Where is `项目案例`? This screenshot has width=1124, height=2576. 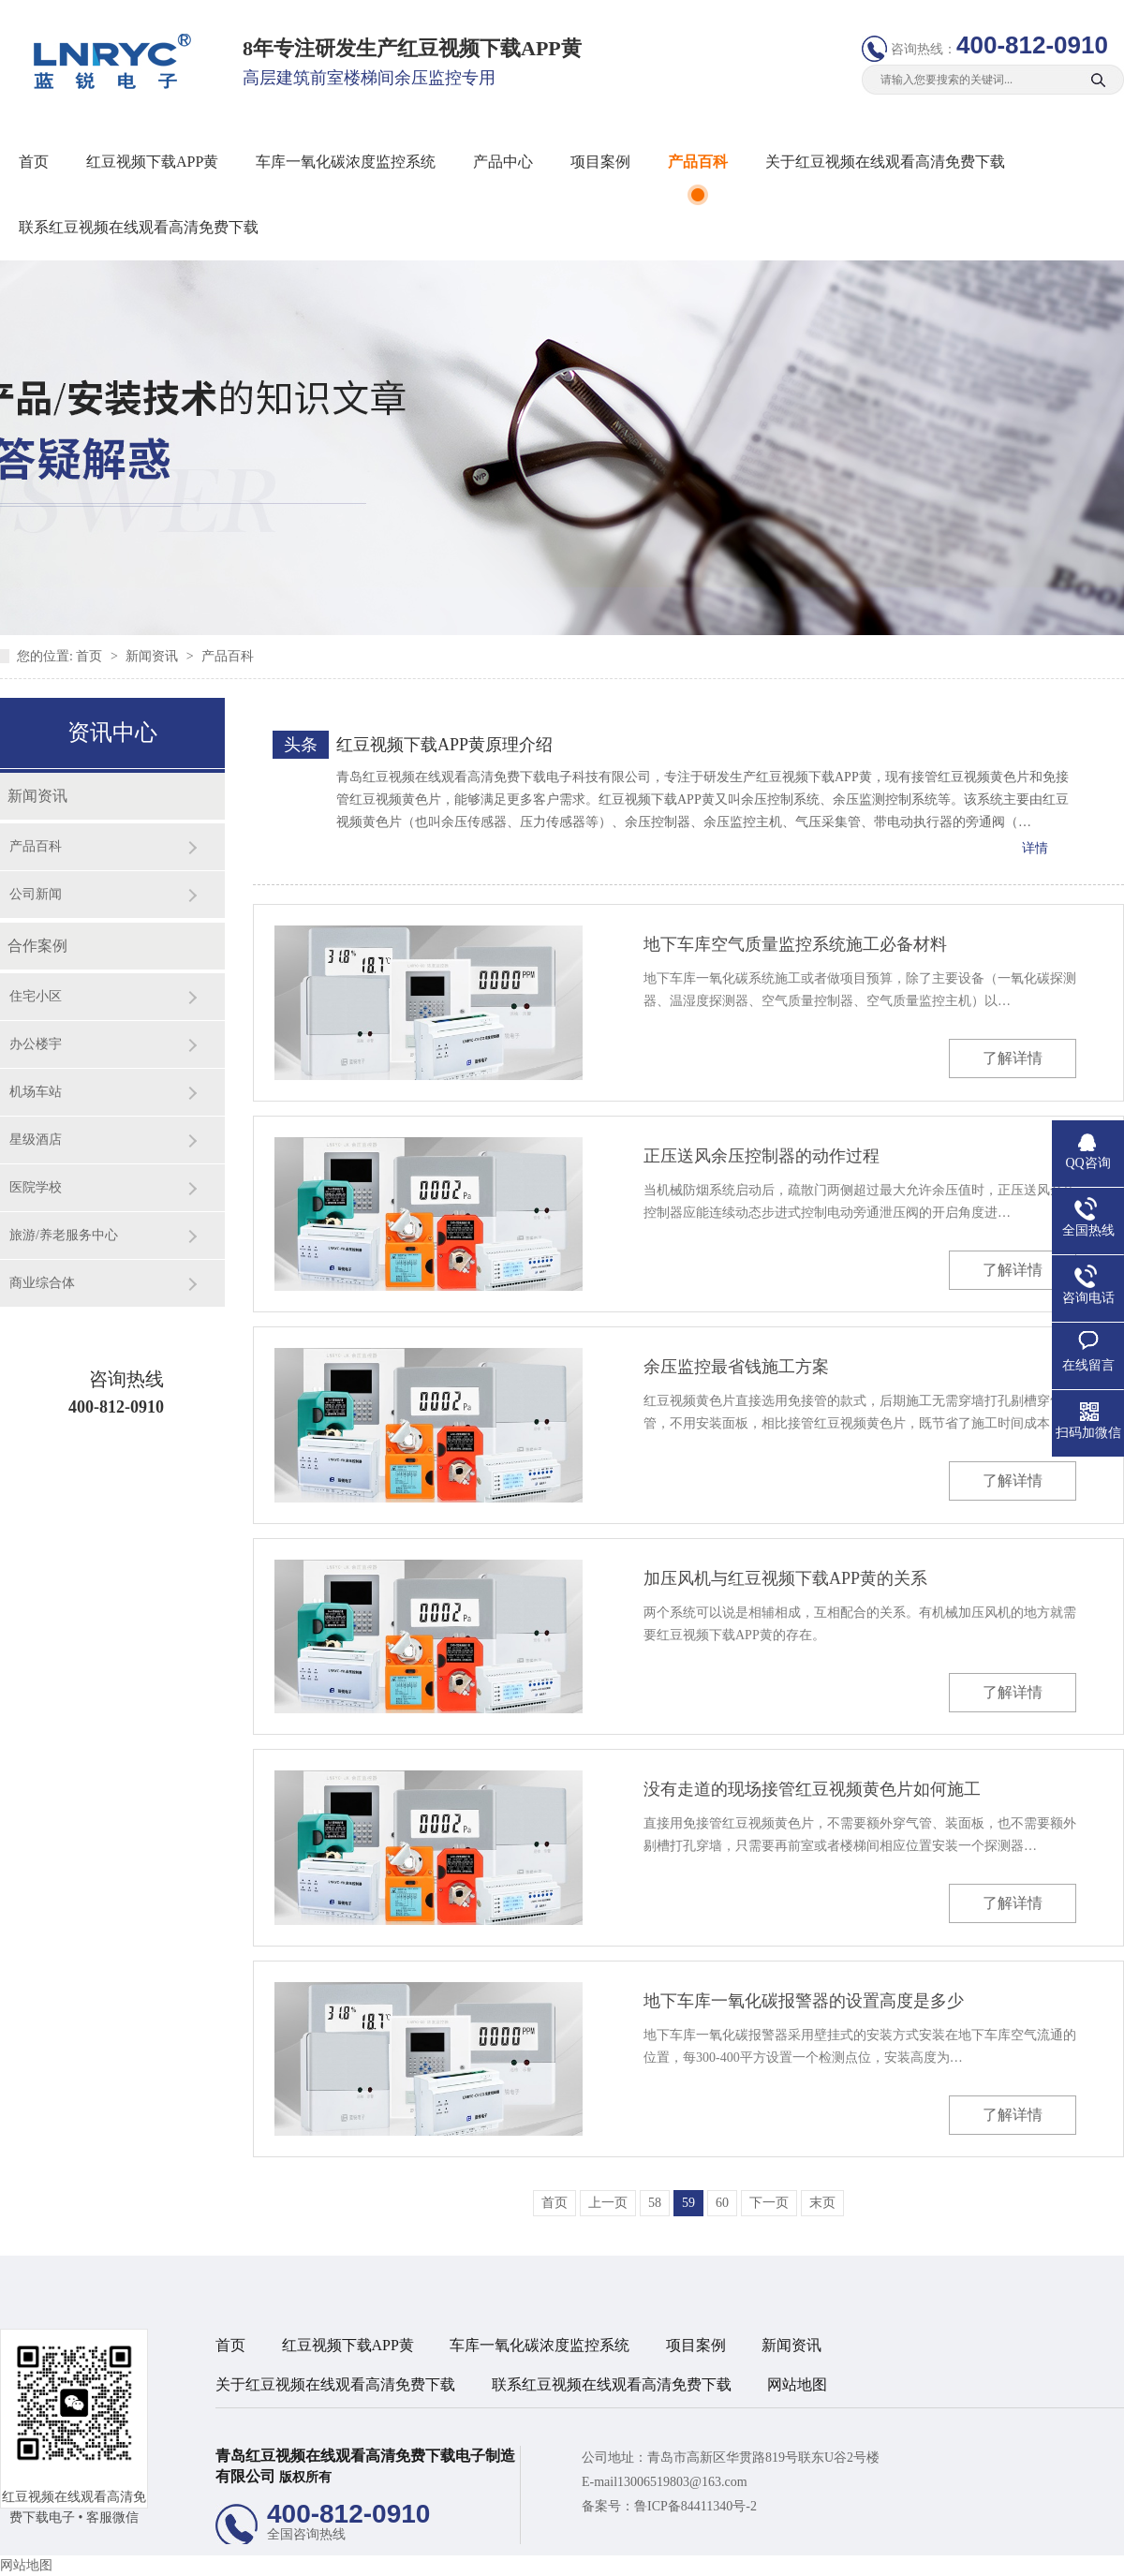
项目案例 is located at coordinates (600, 162).